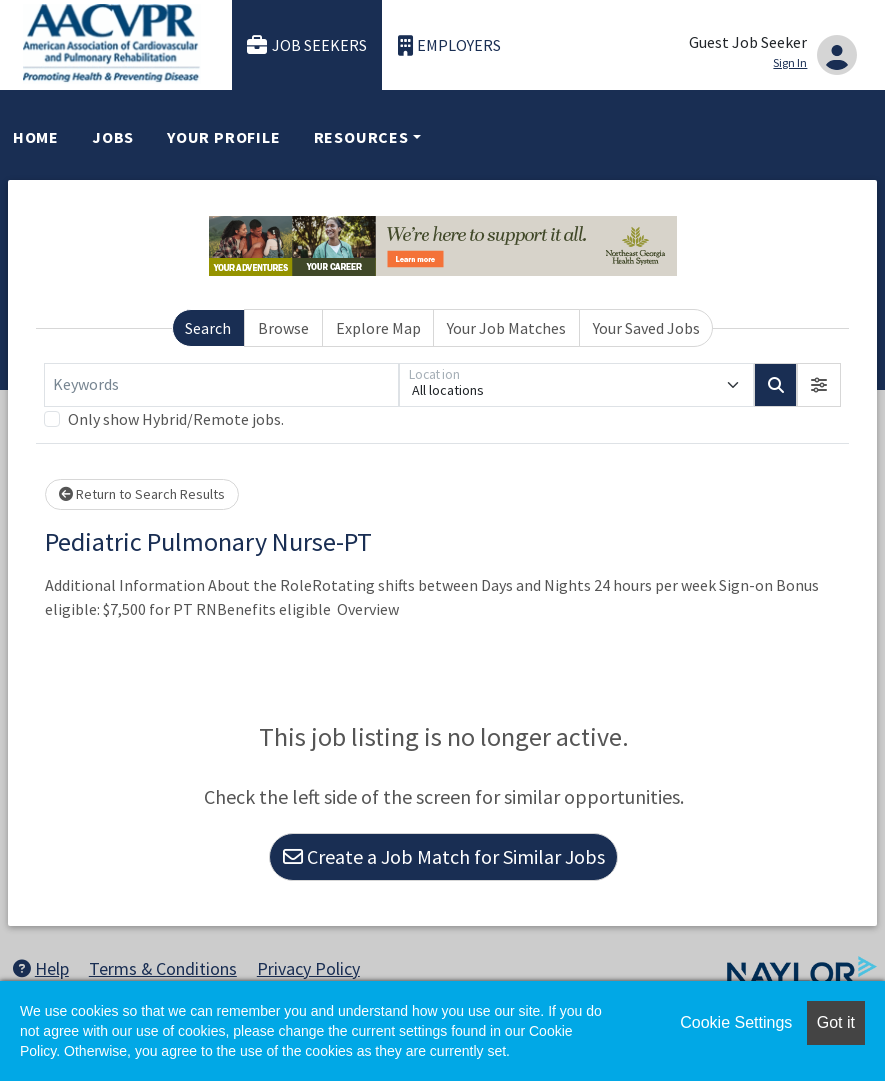 The width and height of the screenshot is (885, 1081). What do you see at coordinates (506, 328) in the screenshot?
I see `Your Job Matches` at bounding box center [506, 328].